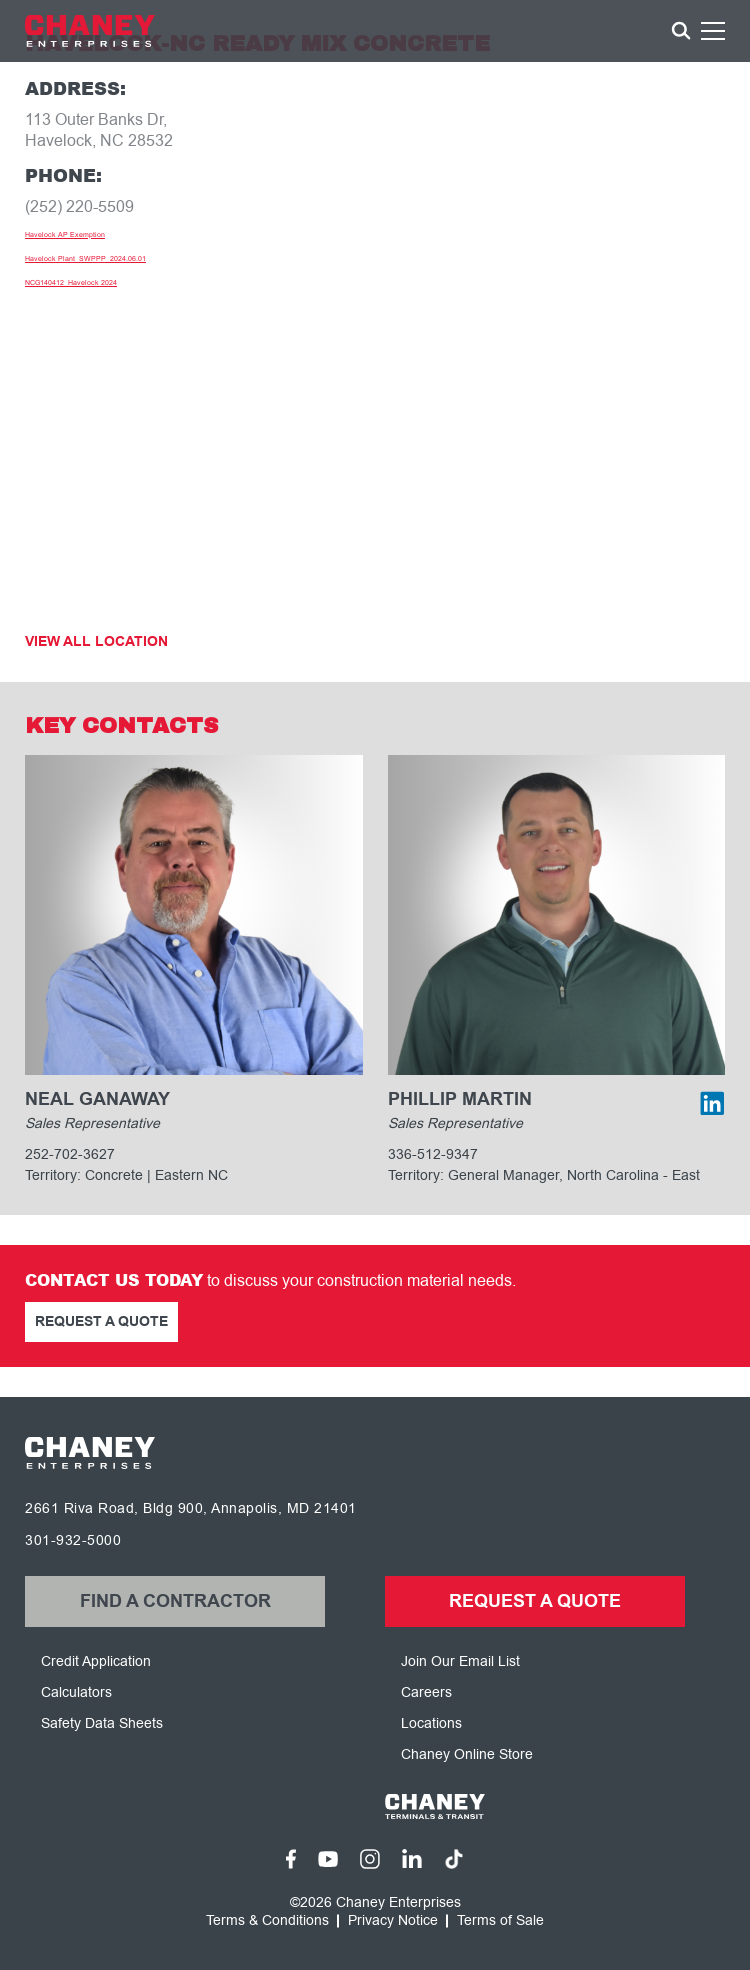 The height and width of the screenshot is (1970, 750). I want to click on Locations, so click(431, 1723).